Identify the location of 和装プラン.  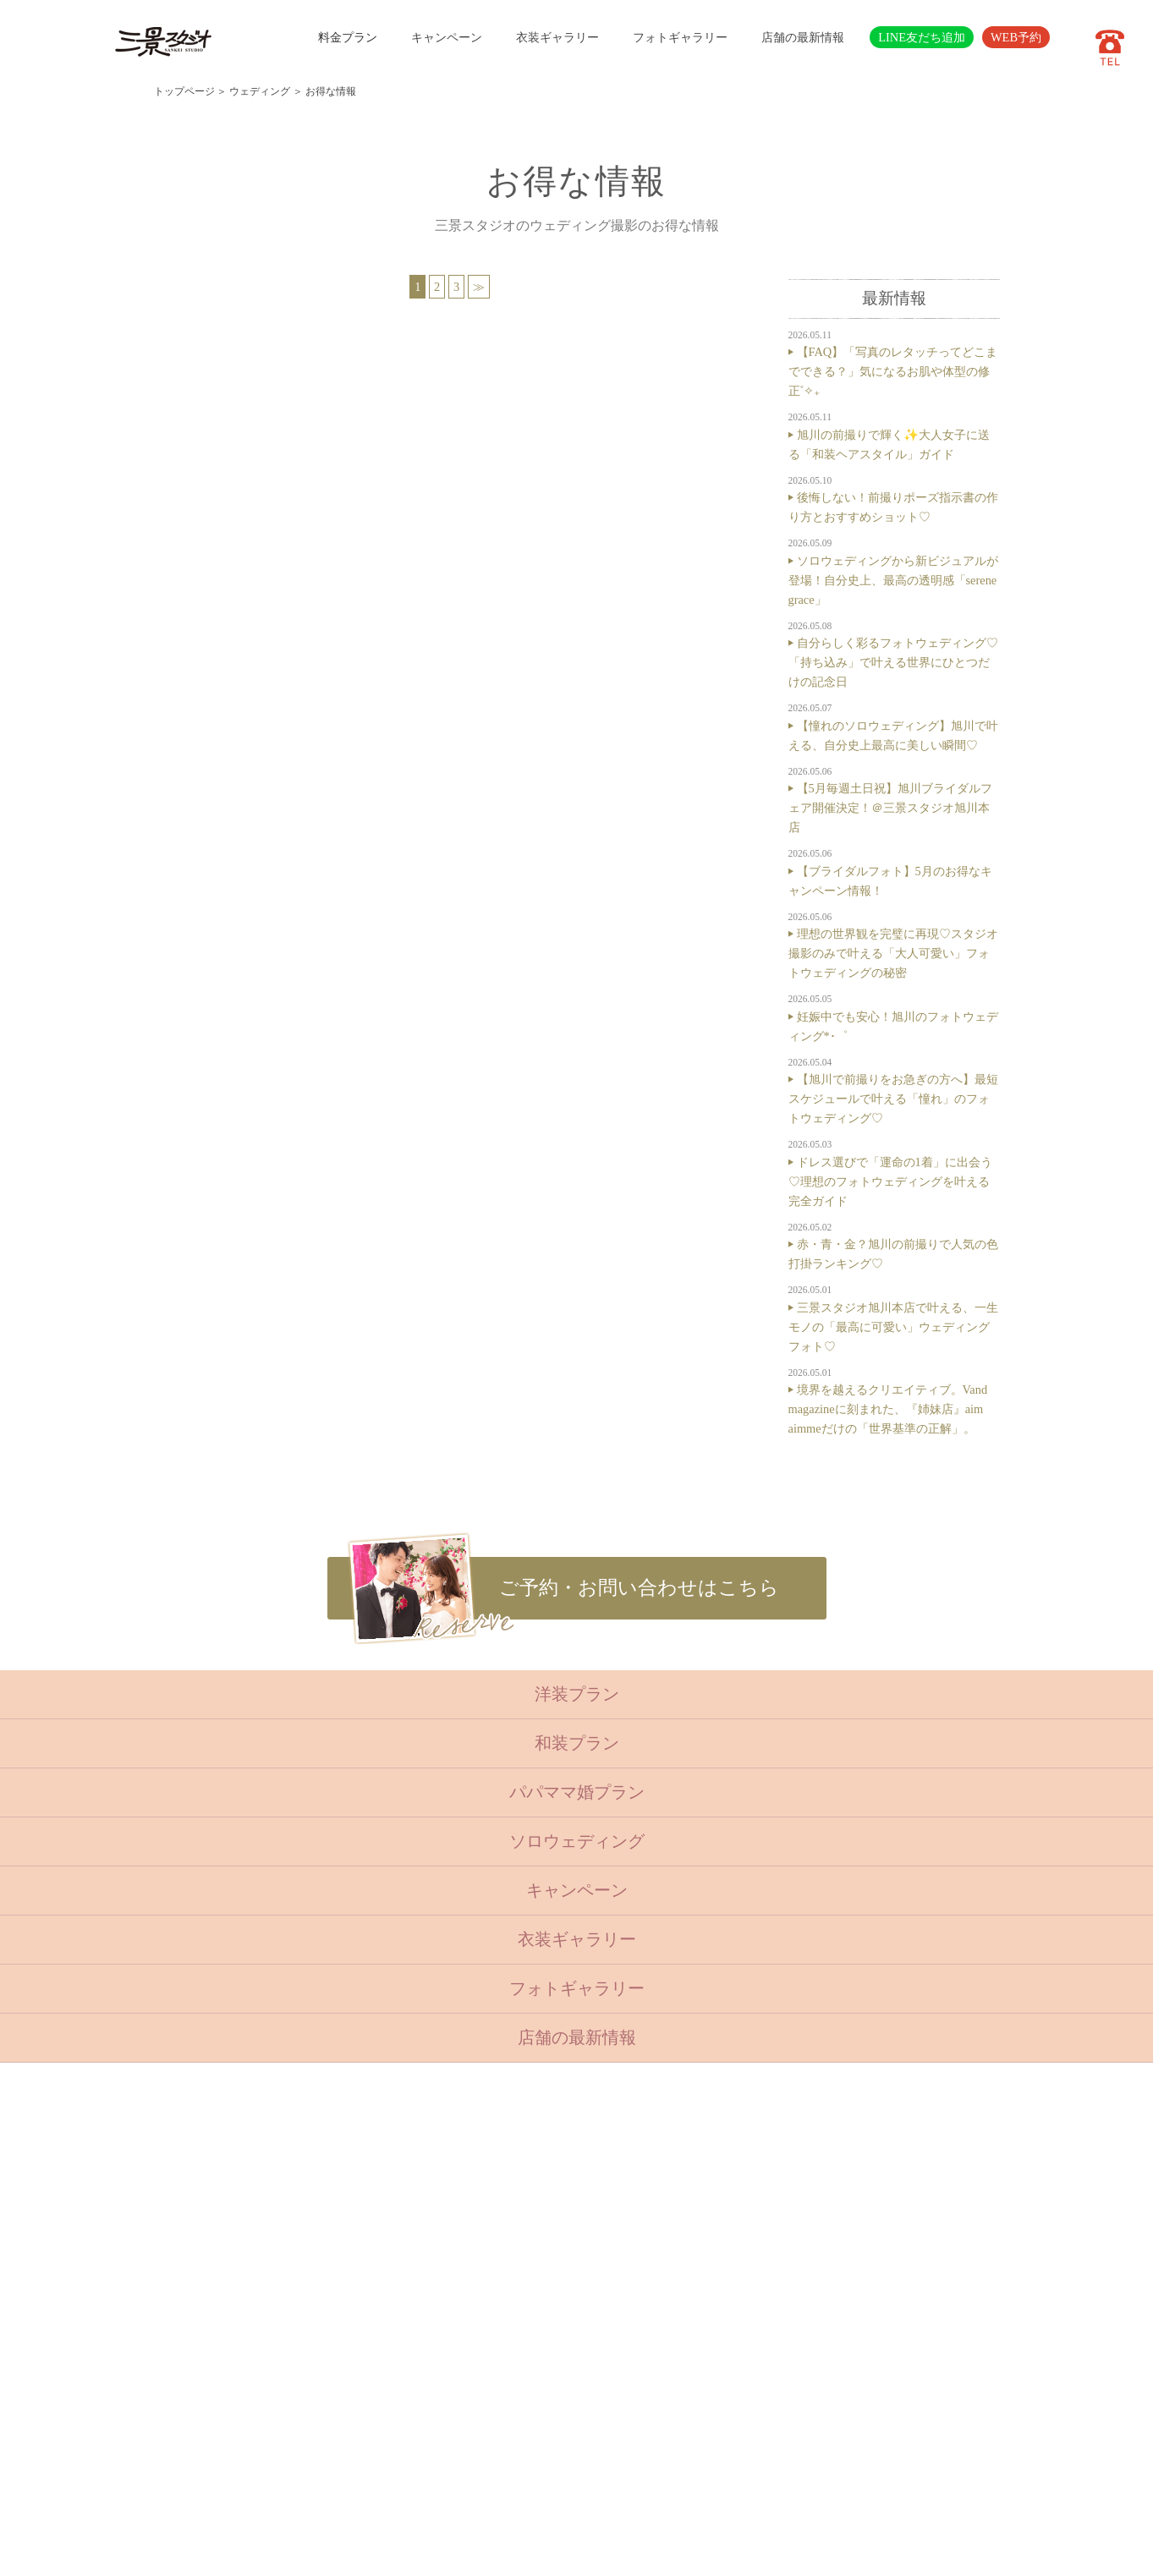
(577, 1743).